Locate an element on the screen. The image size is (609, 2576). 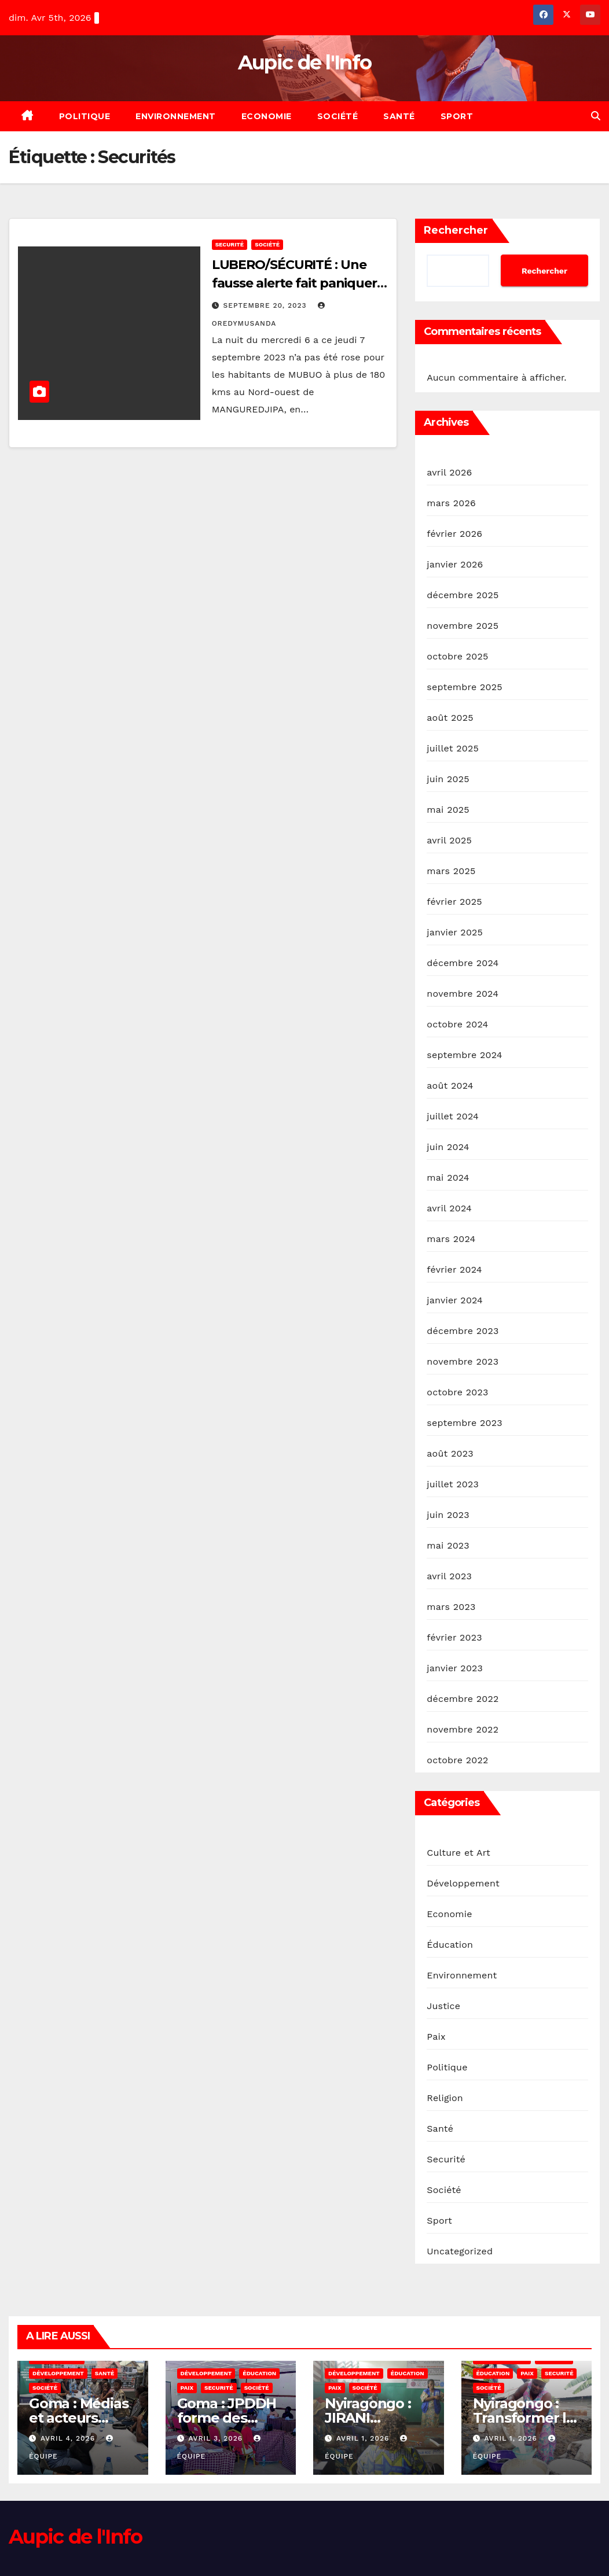
janvier 2024 is located at coordinates (455, 1300).